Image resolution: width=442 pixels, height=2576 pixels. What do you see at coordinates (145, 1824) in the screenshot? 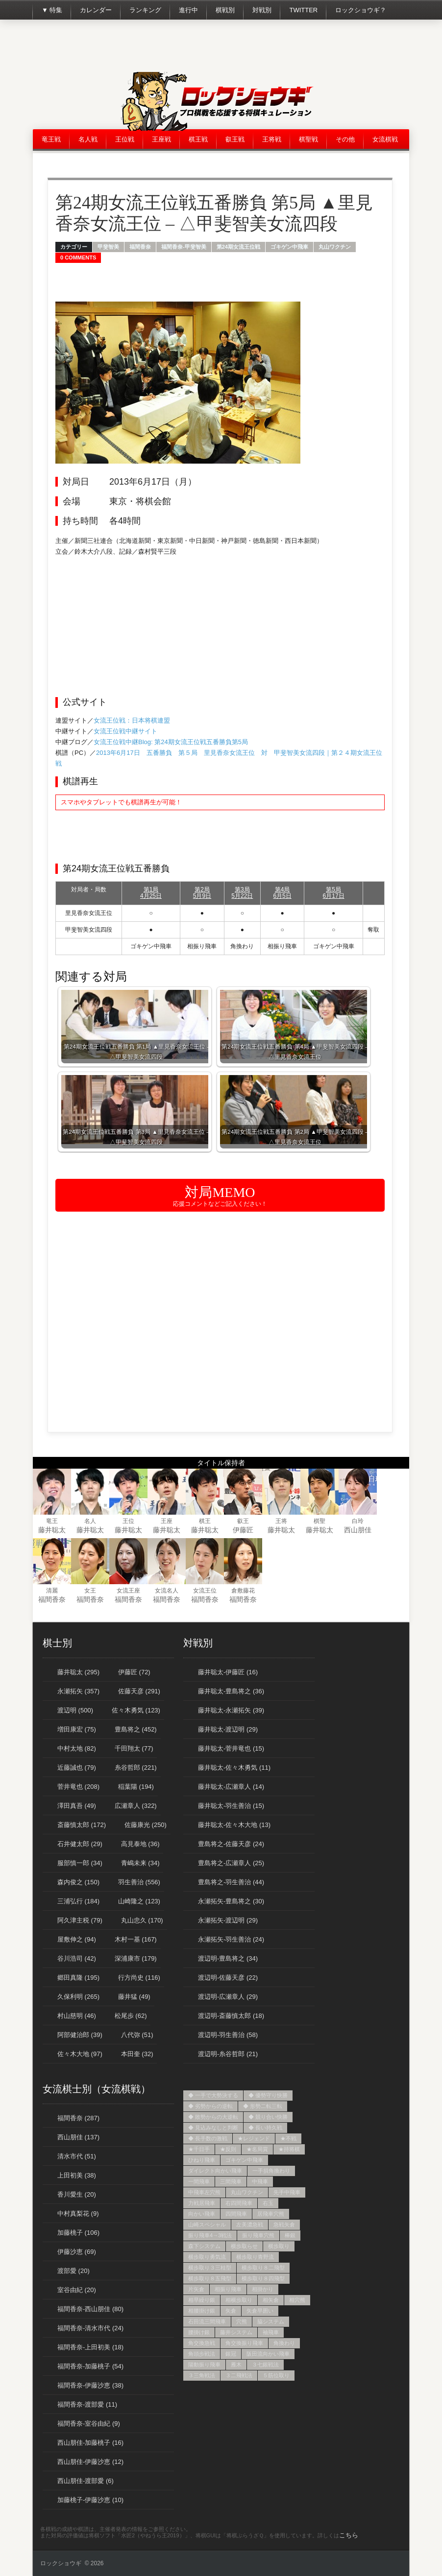
I see `佐藤康光 (250)` at bounding box center [145, 1824].